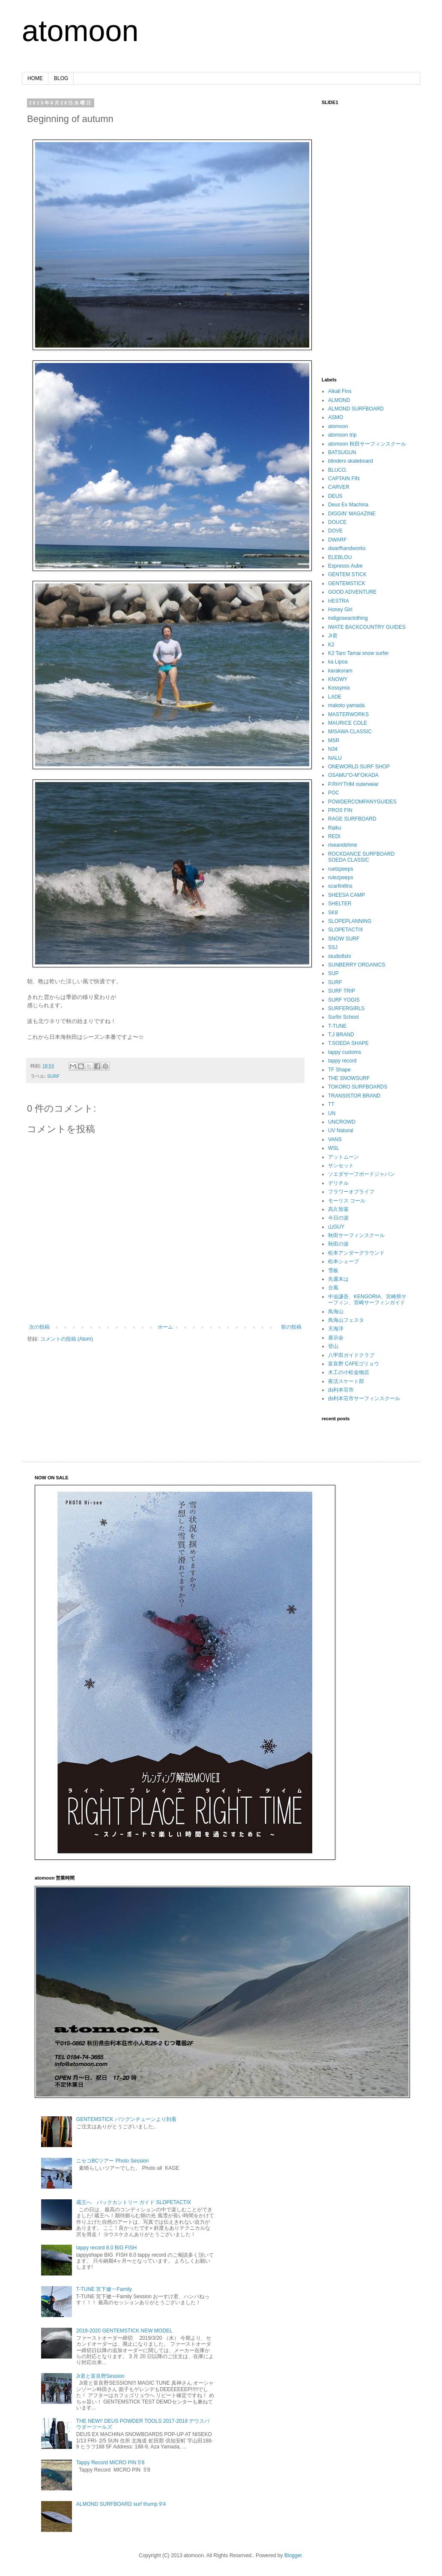  I want to click on 八甲田ガイドクラブ, so click(351, 1355).